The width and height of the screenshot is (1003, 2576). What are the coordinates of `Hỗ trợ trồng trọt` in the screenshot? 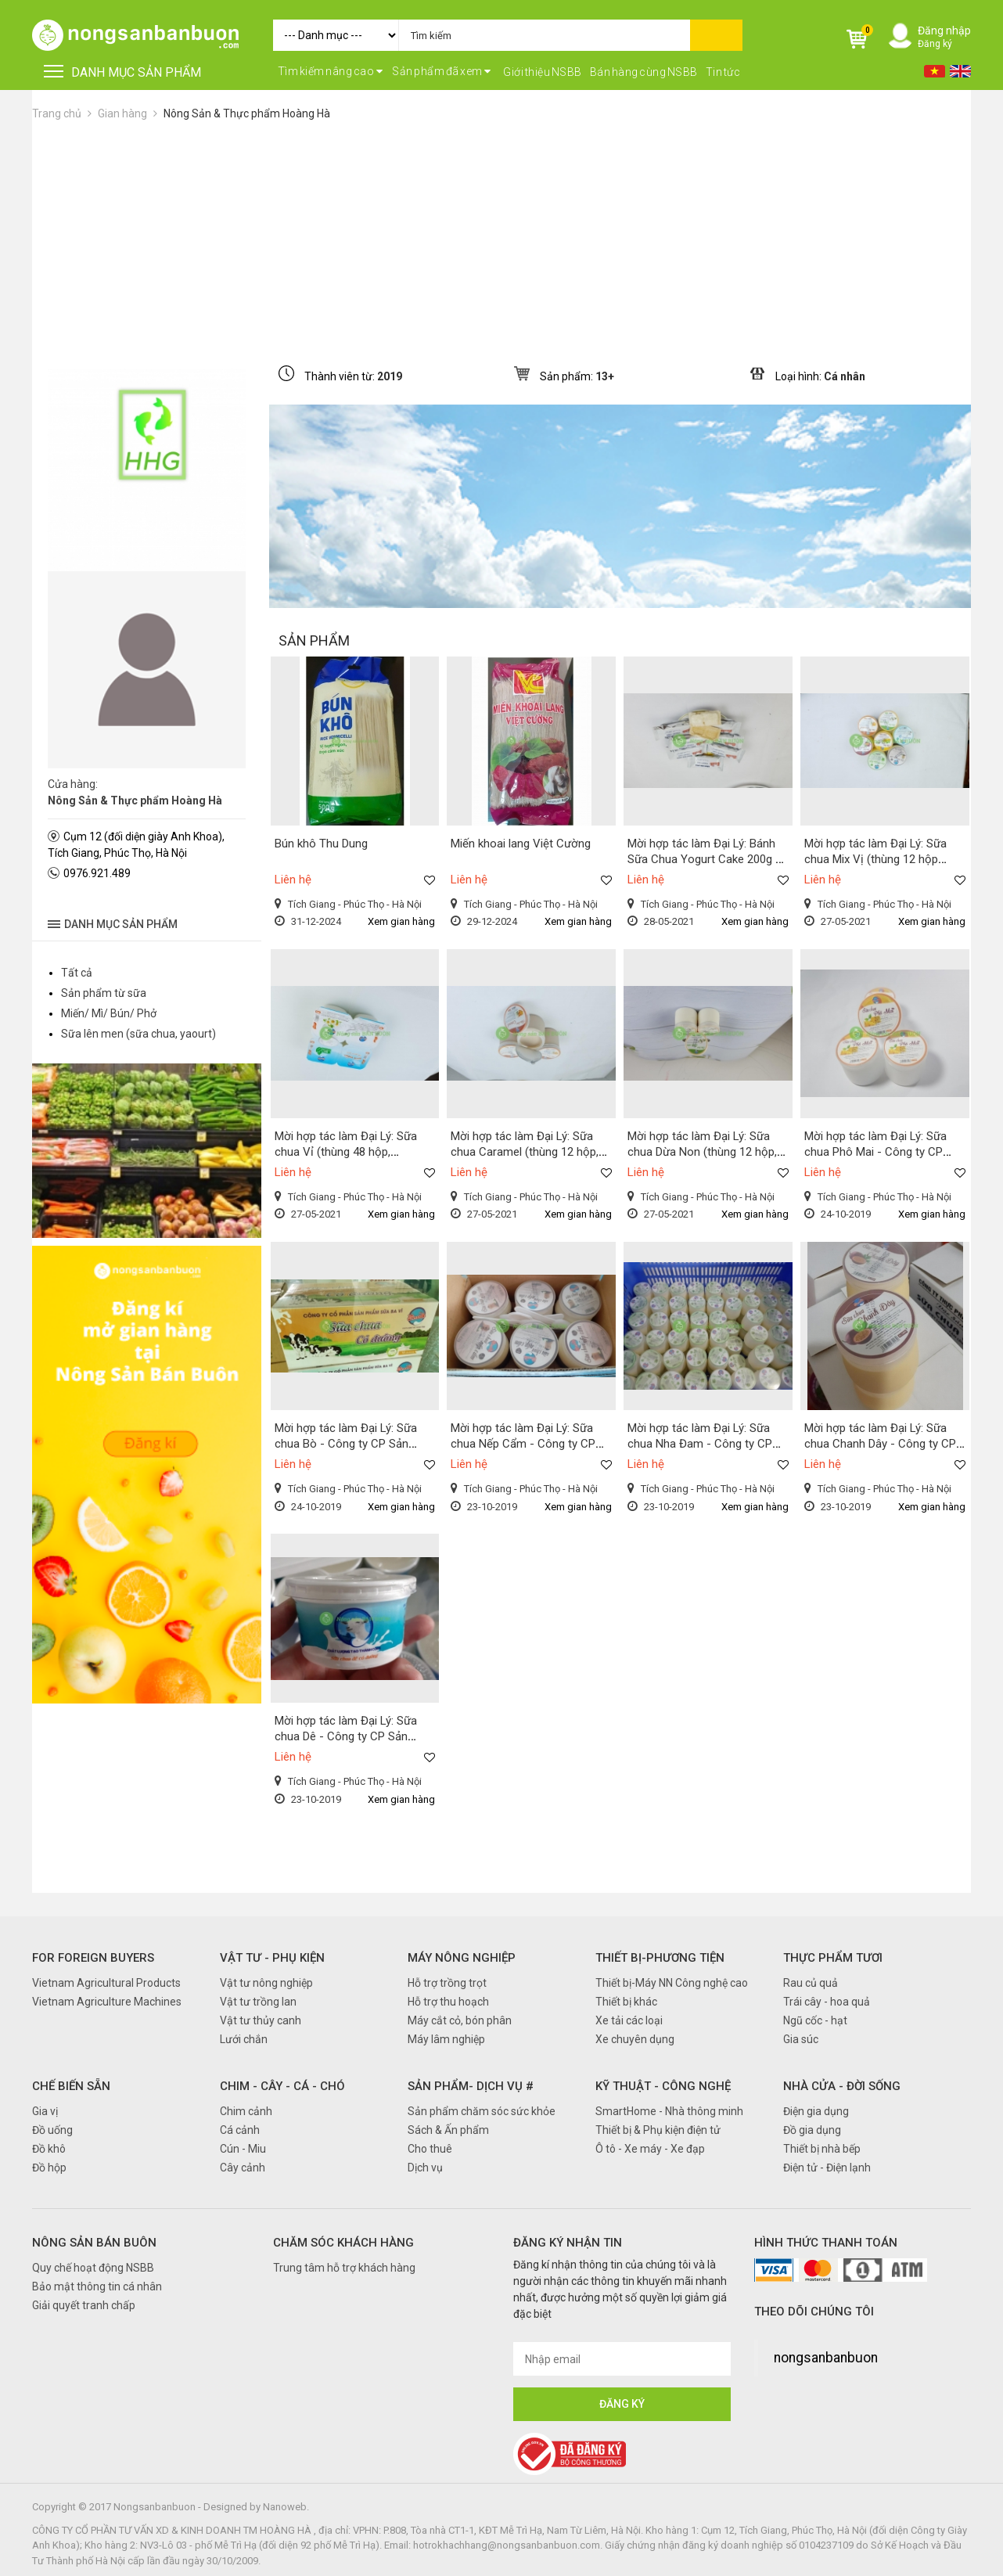 It's located at (447, 1983).